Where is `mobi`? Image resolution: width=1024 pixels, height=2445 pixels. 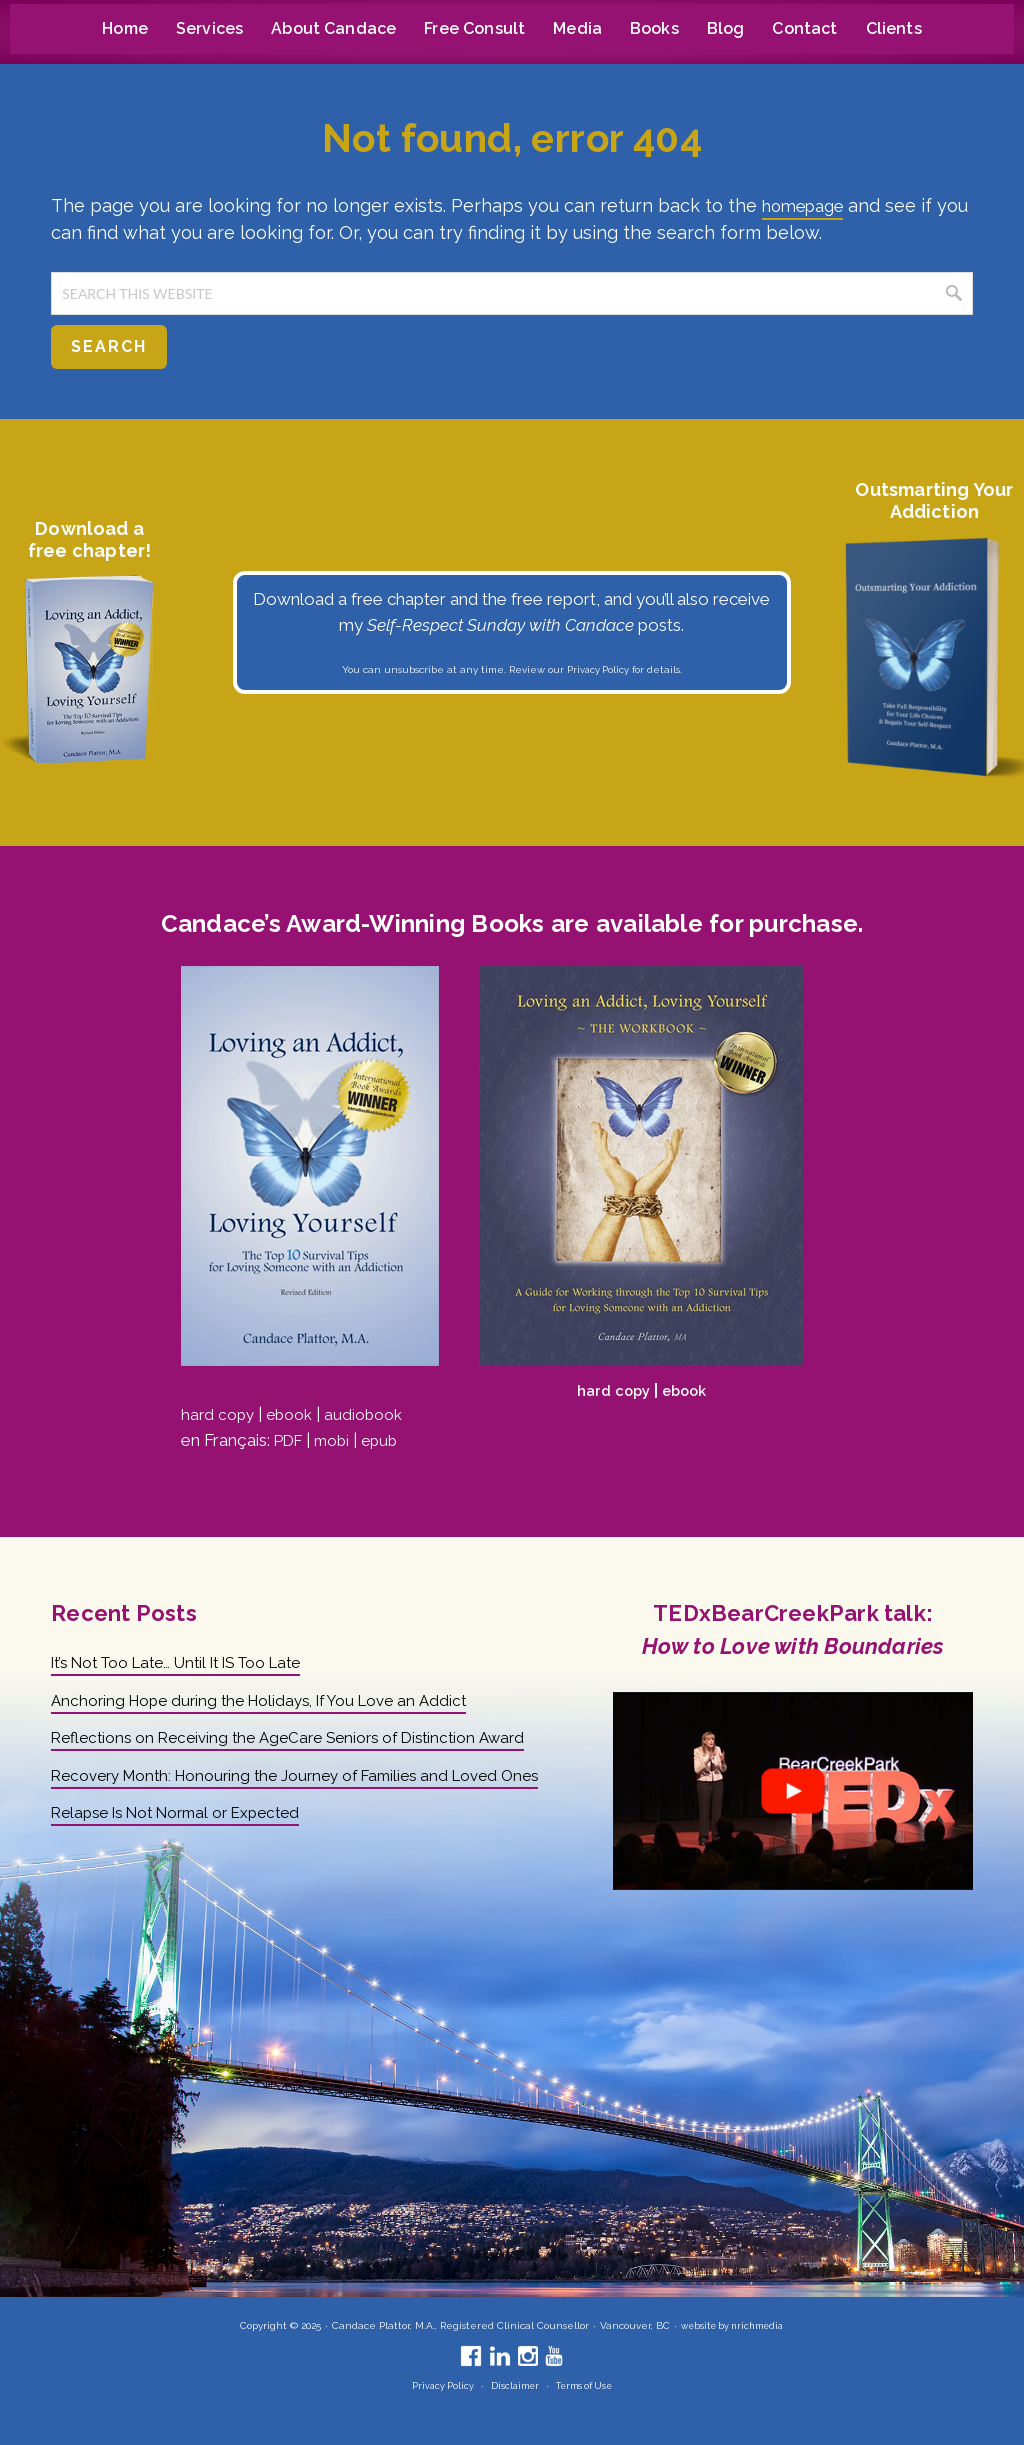 mobi is located at coordinates (338, 1440).